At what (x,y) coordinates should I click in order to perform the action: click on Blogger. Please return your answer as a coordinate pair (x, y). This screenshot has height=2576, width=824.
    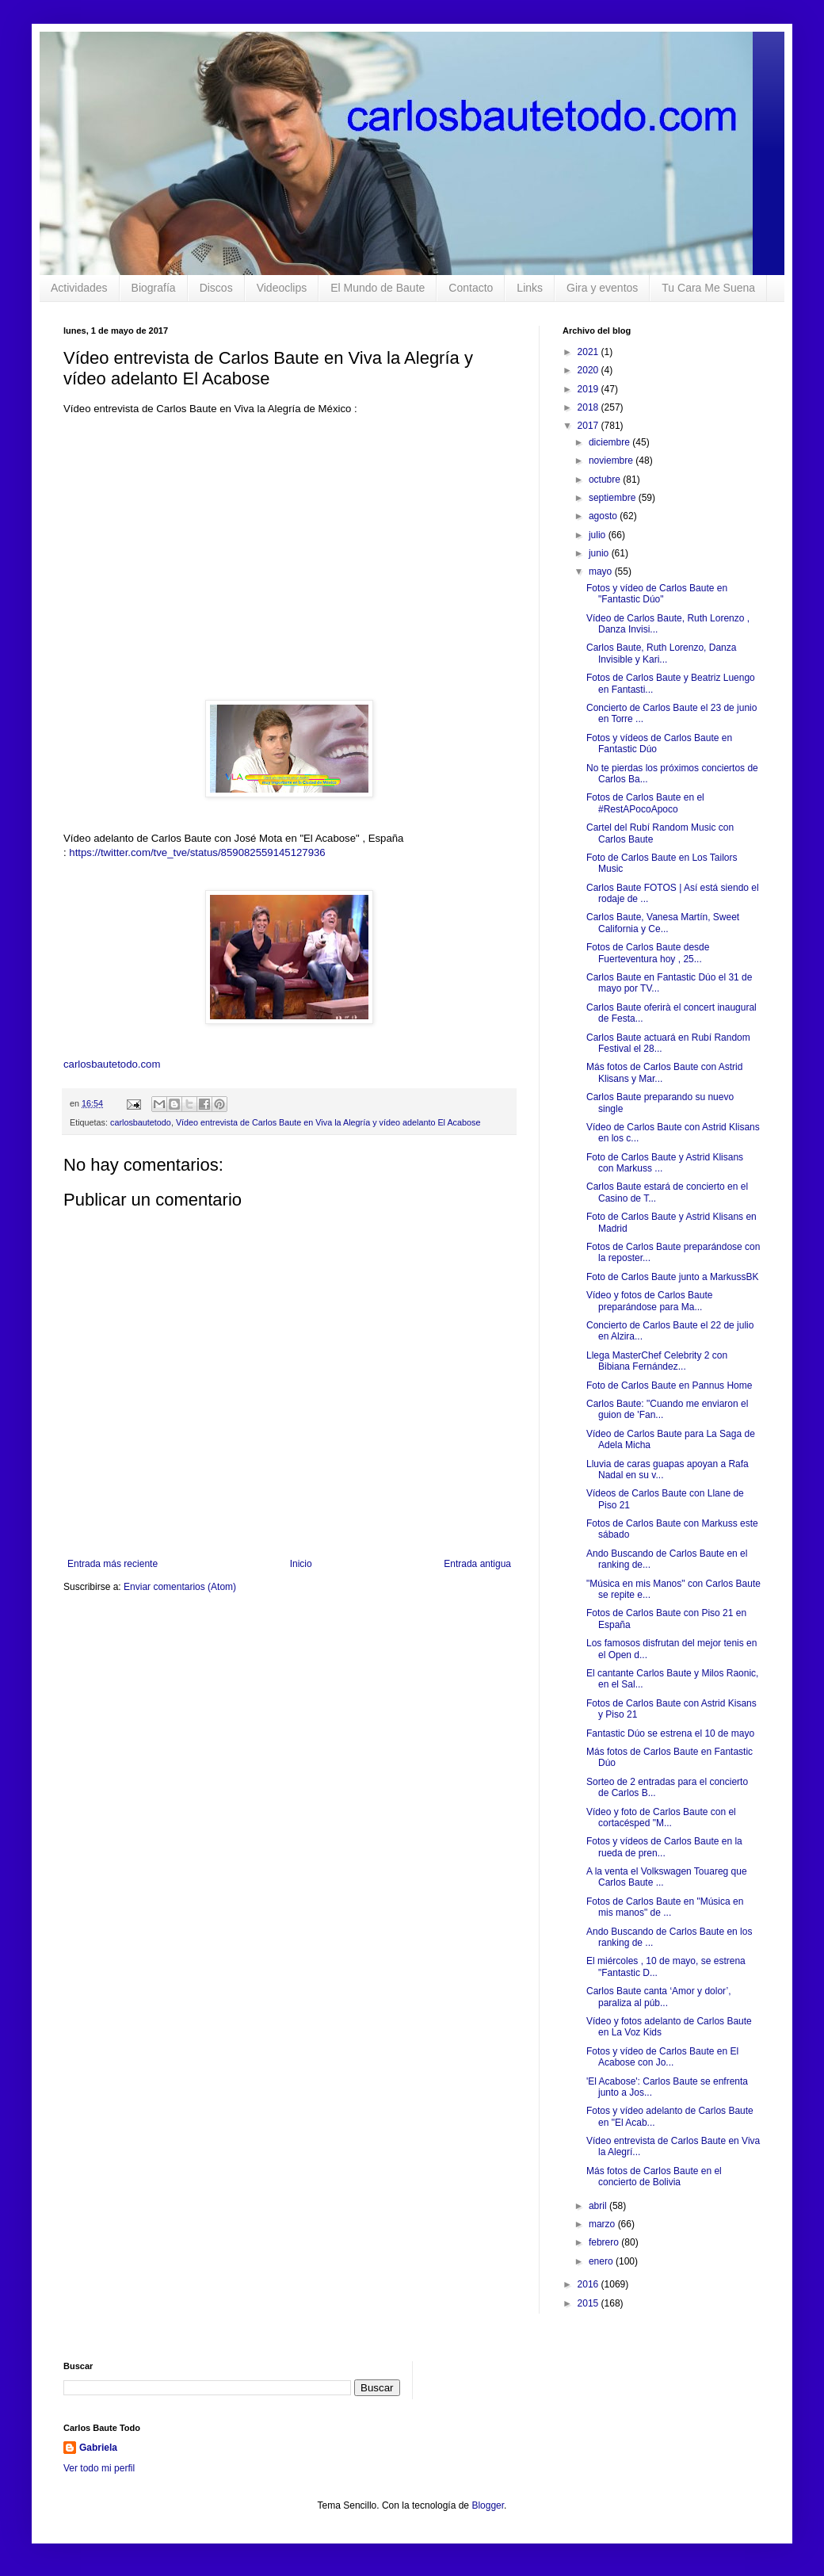
    Looking at the image, I should click on (487, 2505).